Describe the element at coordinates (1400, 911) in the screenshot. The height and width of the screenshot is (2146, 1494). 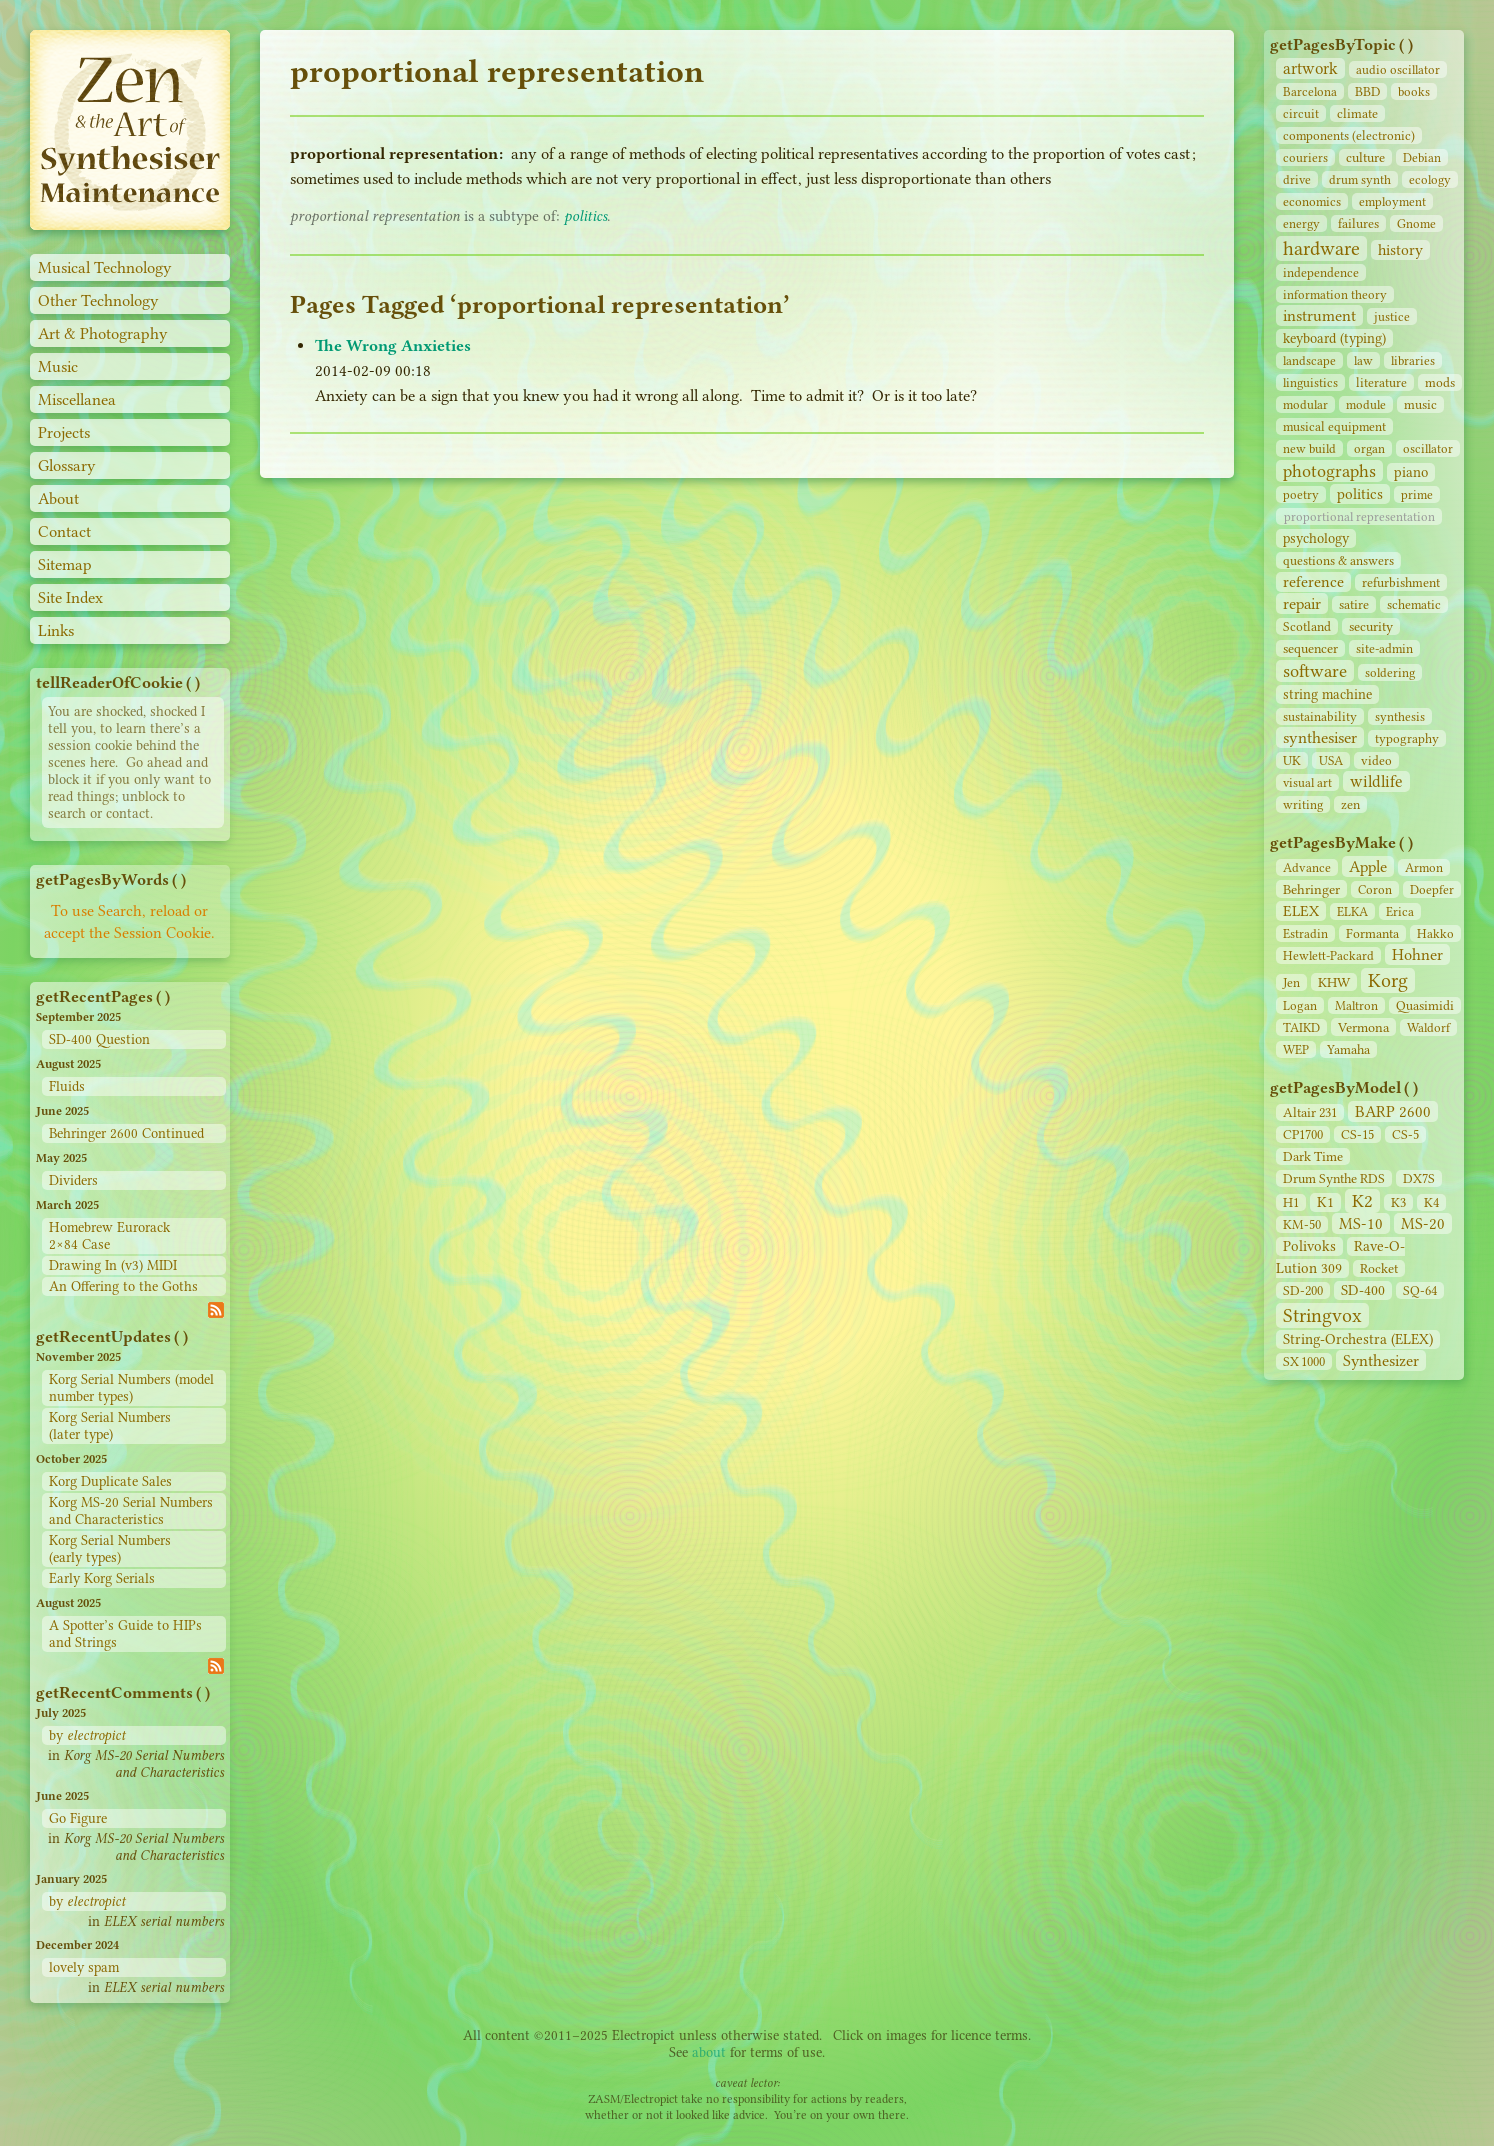
I see `Erica` at that location.